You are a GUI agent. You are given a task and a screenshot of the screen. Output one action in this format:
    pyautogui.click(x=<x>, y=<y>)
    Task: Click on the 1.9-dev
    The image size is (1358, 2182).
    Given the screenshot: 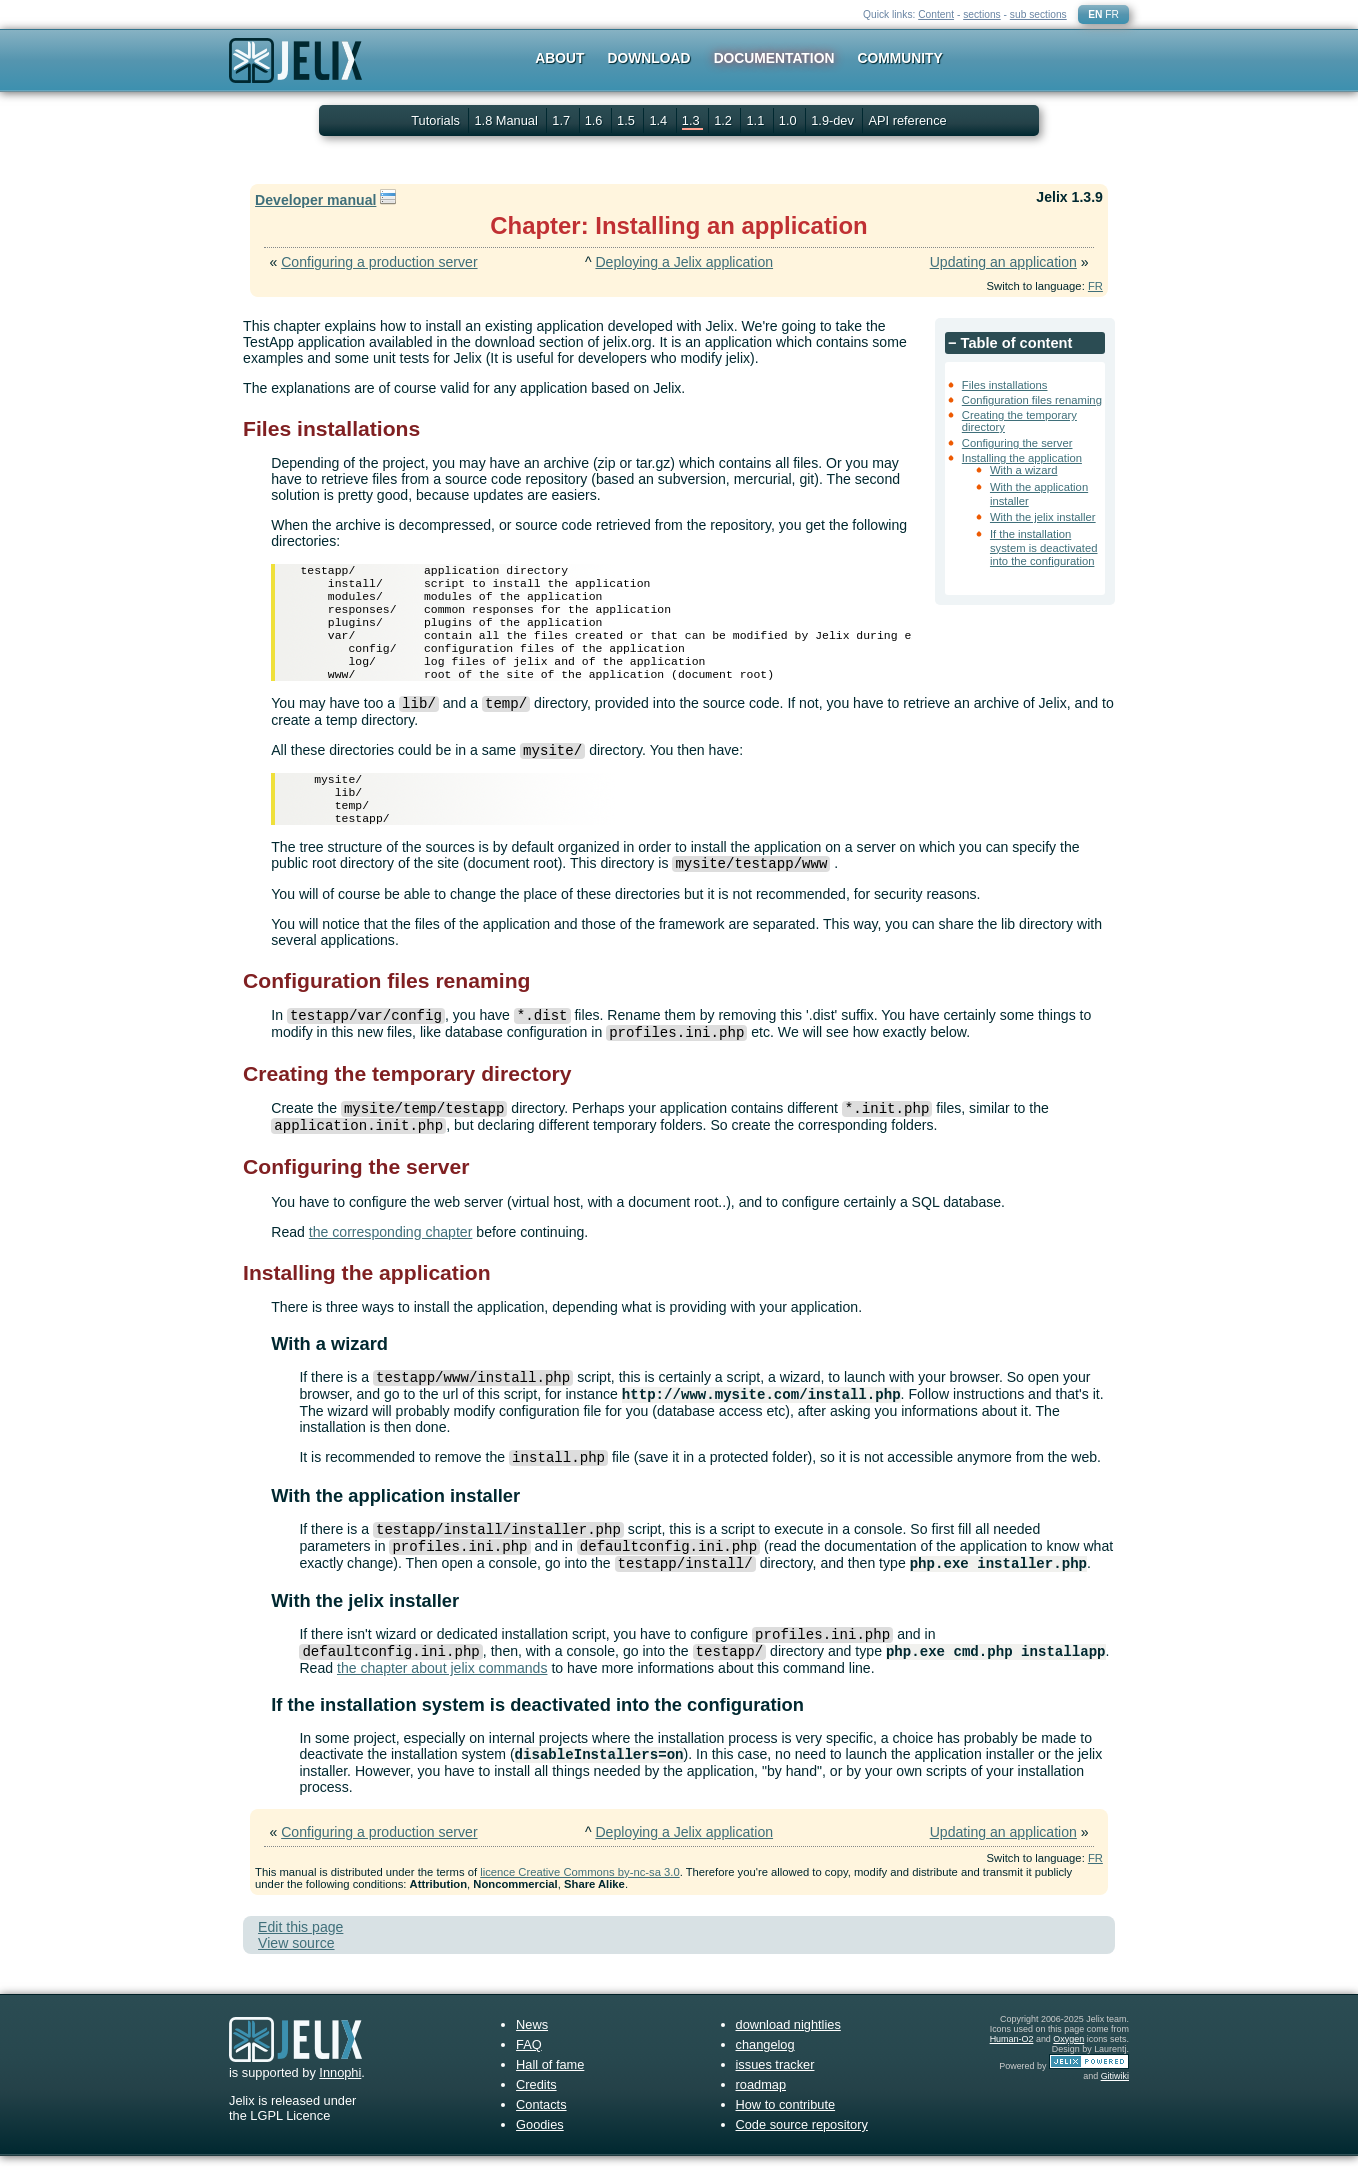 What is the action you would take?
    pyautogui.click(x=834, y=120)
    